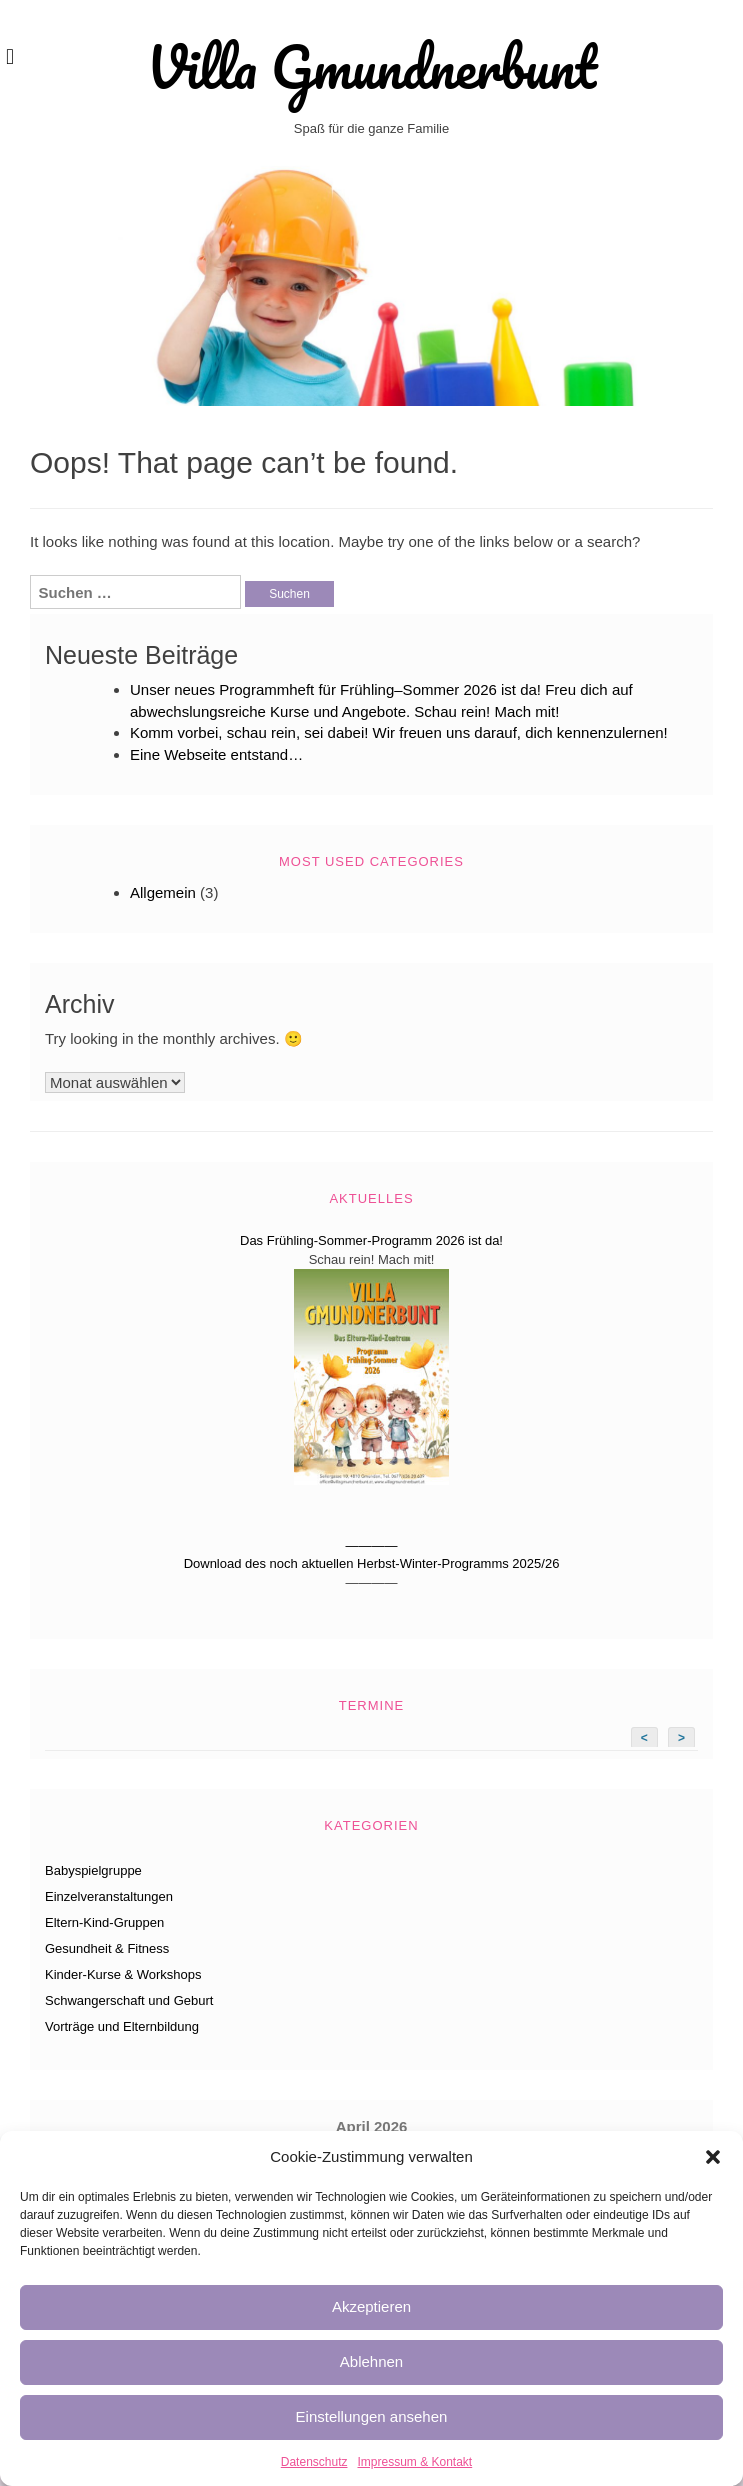 The width and height of the screenshot is (743, 2486). What do you see at coordinates (107, 1948) in the screenshot?
I see `Gesundheit & Fitness` at bounding box center [107, 1948].